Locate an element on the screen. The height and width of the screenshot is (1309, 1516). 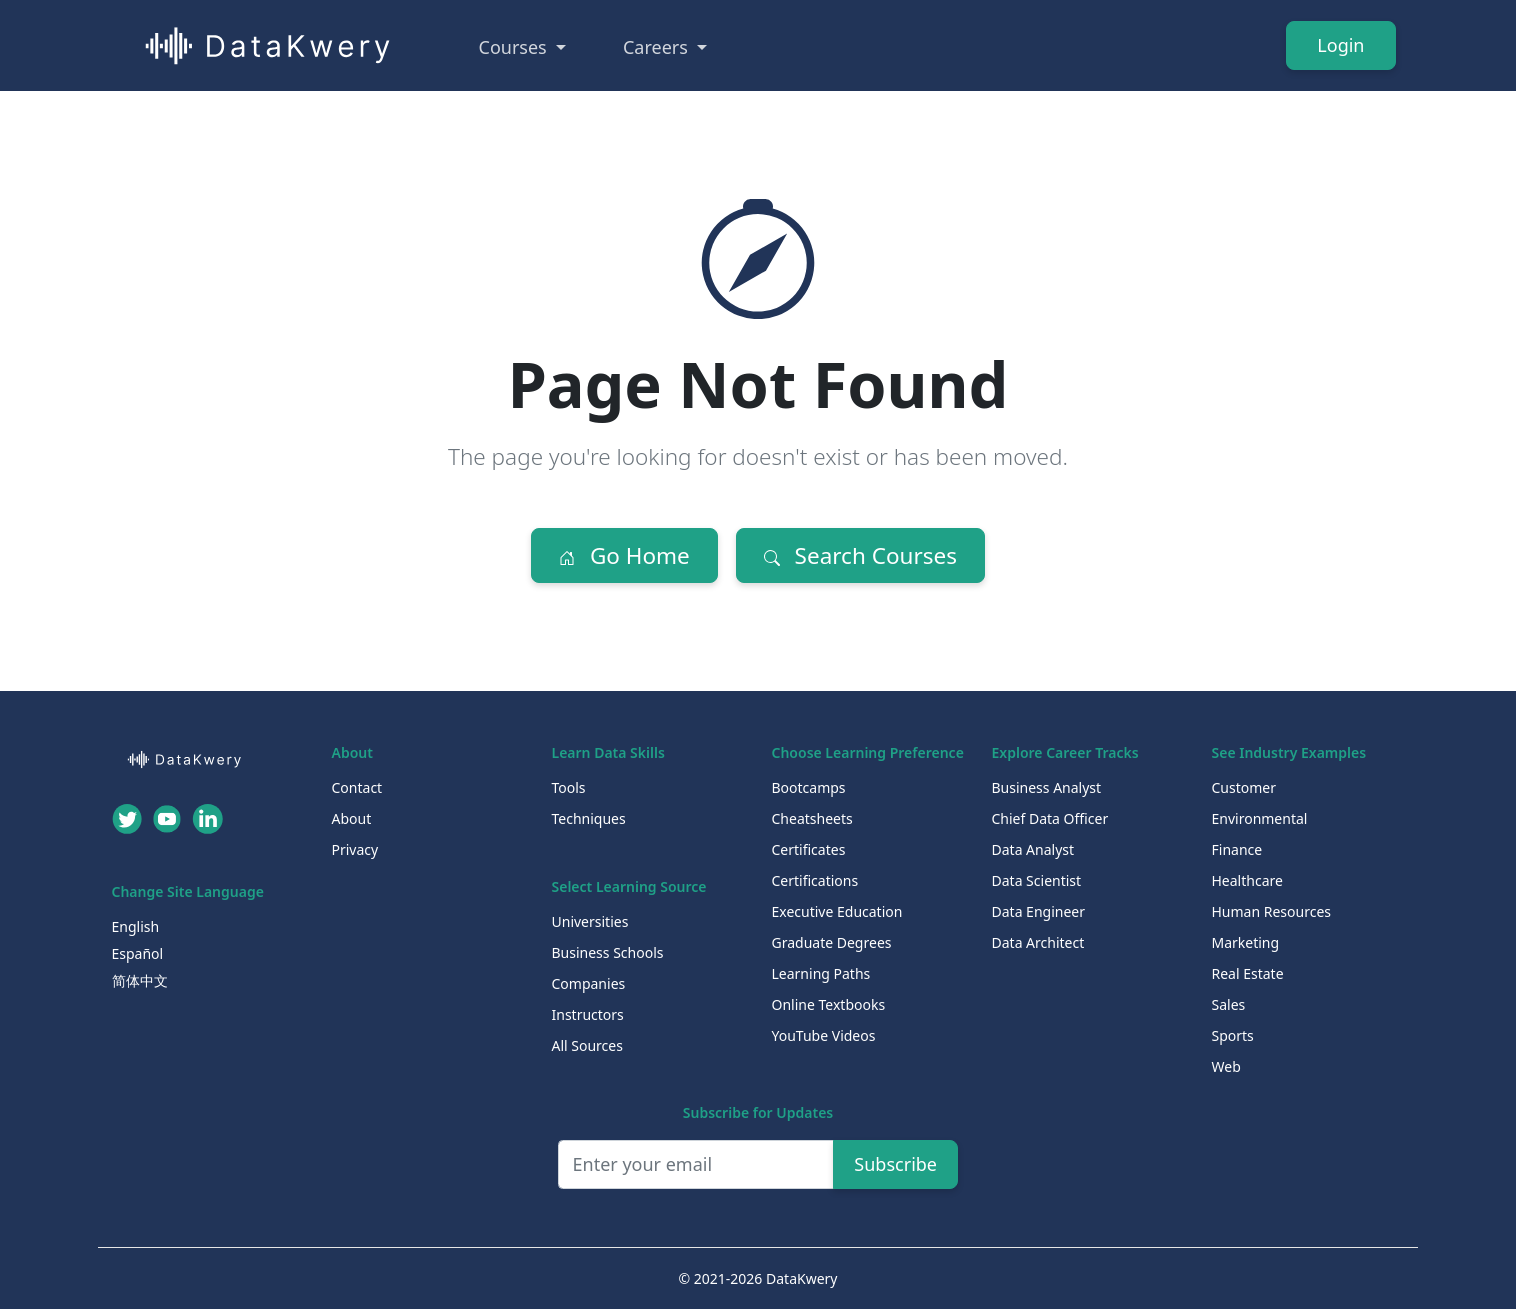
Business Analyst is located at coordinates (1047, 787).